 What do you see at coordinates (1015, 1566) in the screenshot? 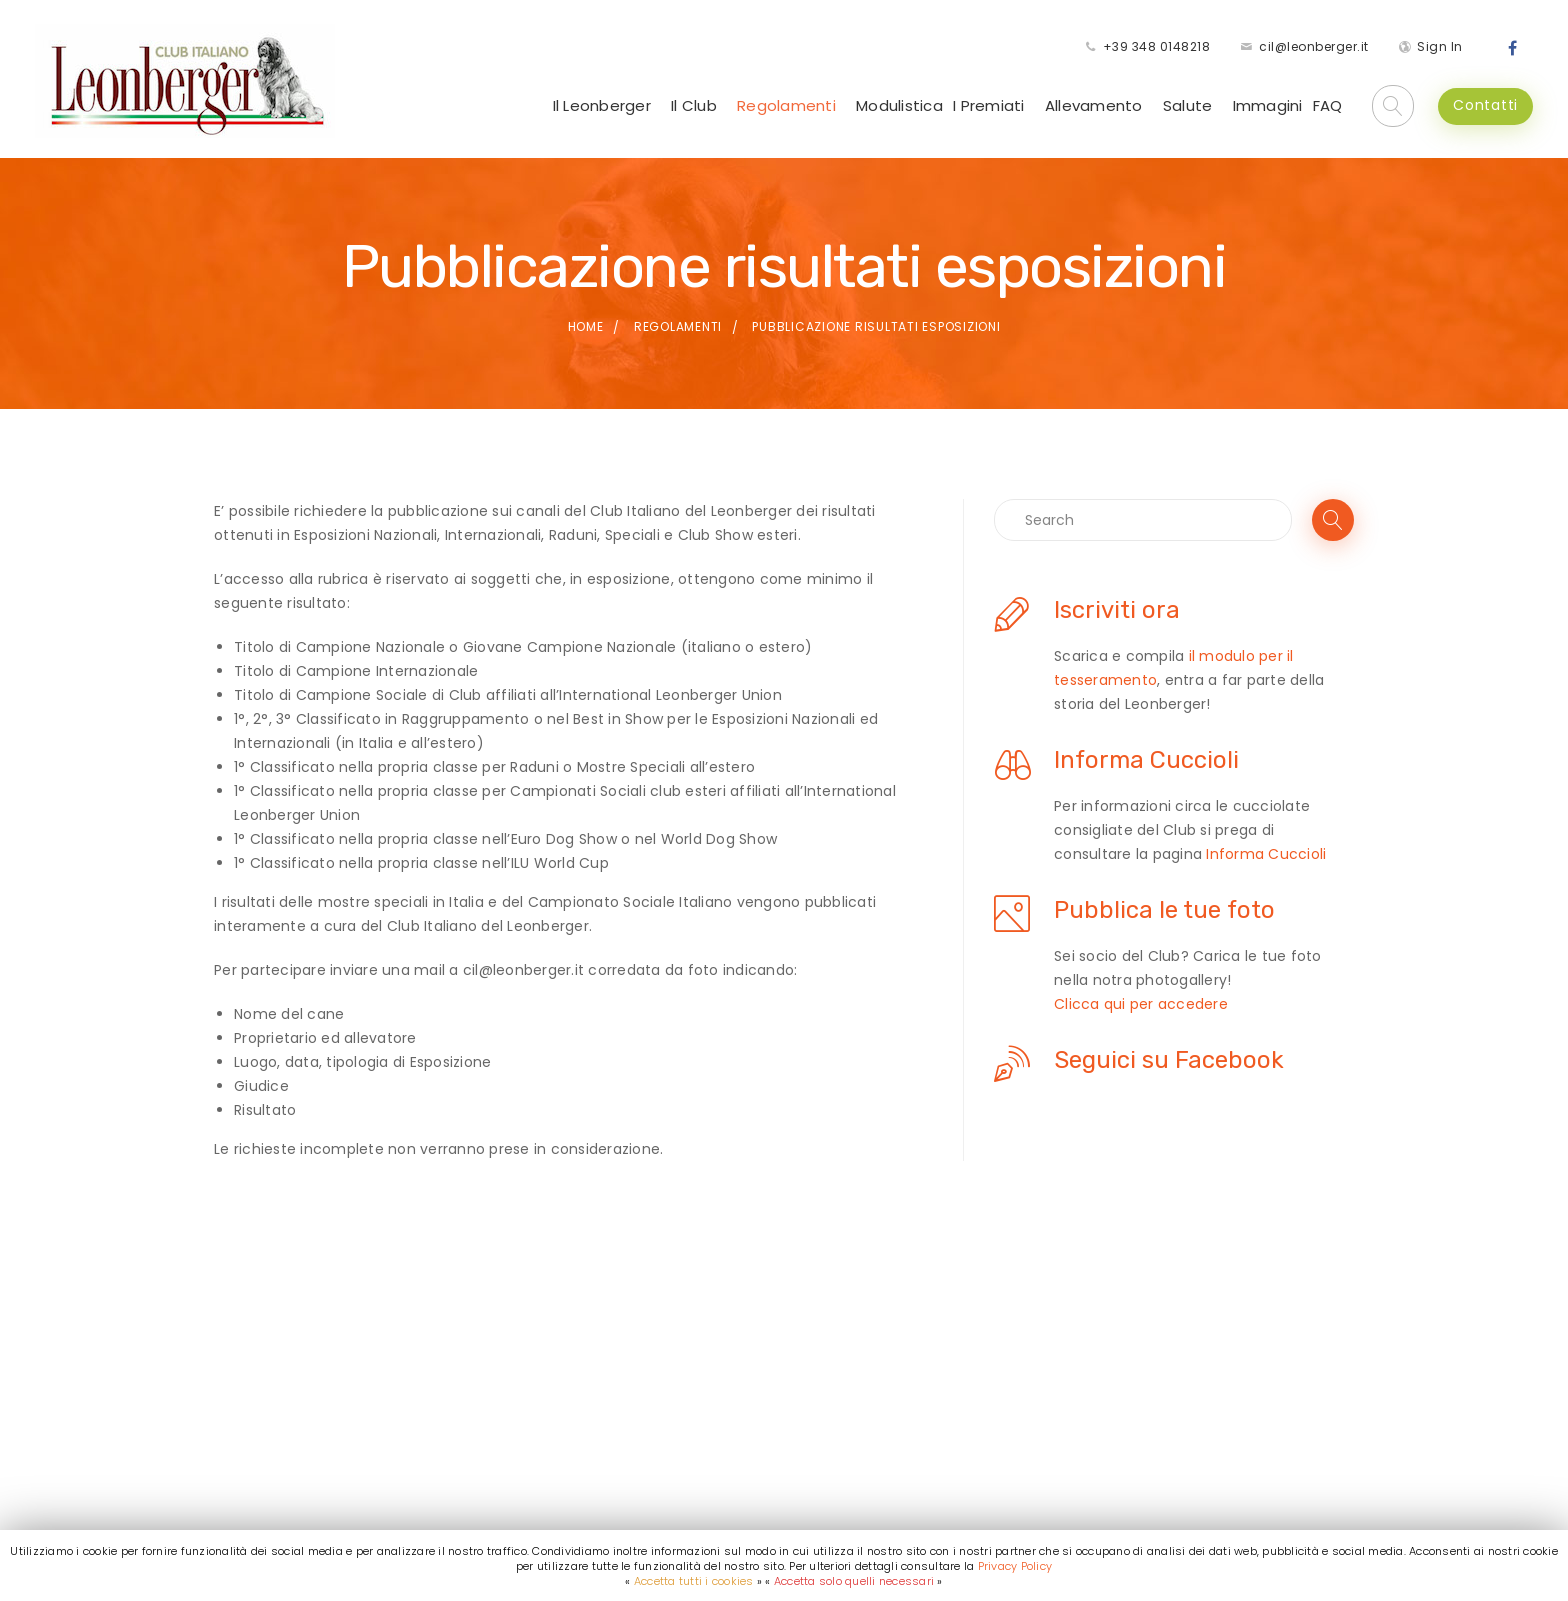
I see `Privacy Policy` at bounding box center [1015, 1566].